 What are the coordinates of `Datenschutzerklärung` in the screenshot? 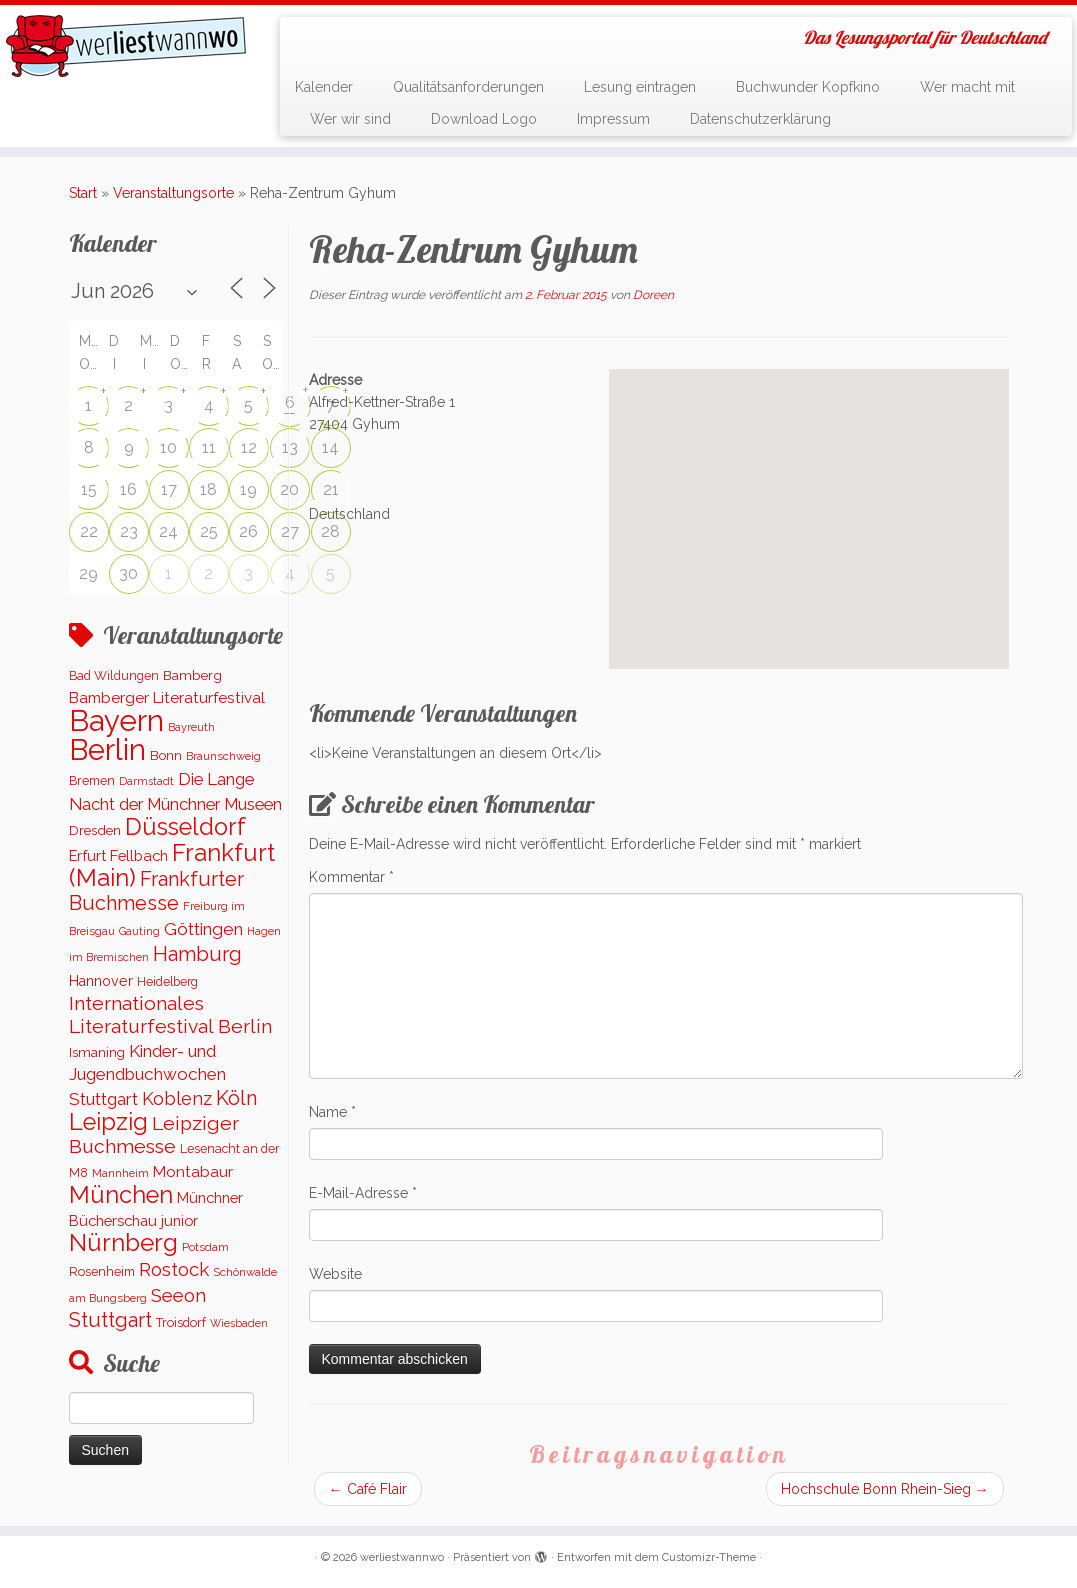 It's located at (760, 119).